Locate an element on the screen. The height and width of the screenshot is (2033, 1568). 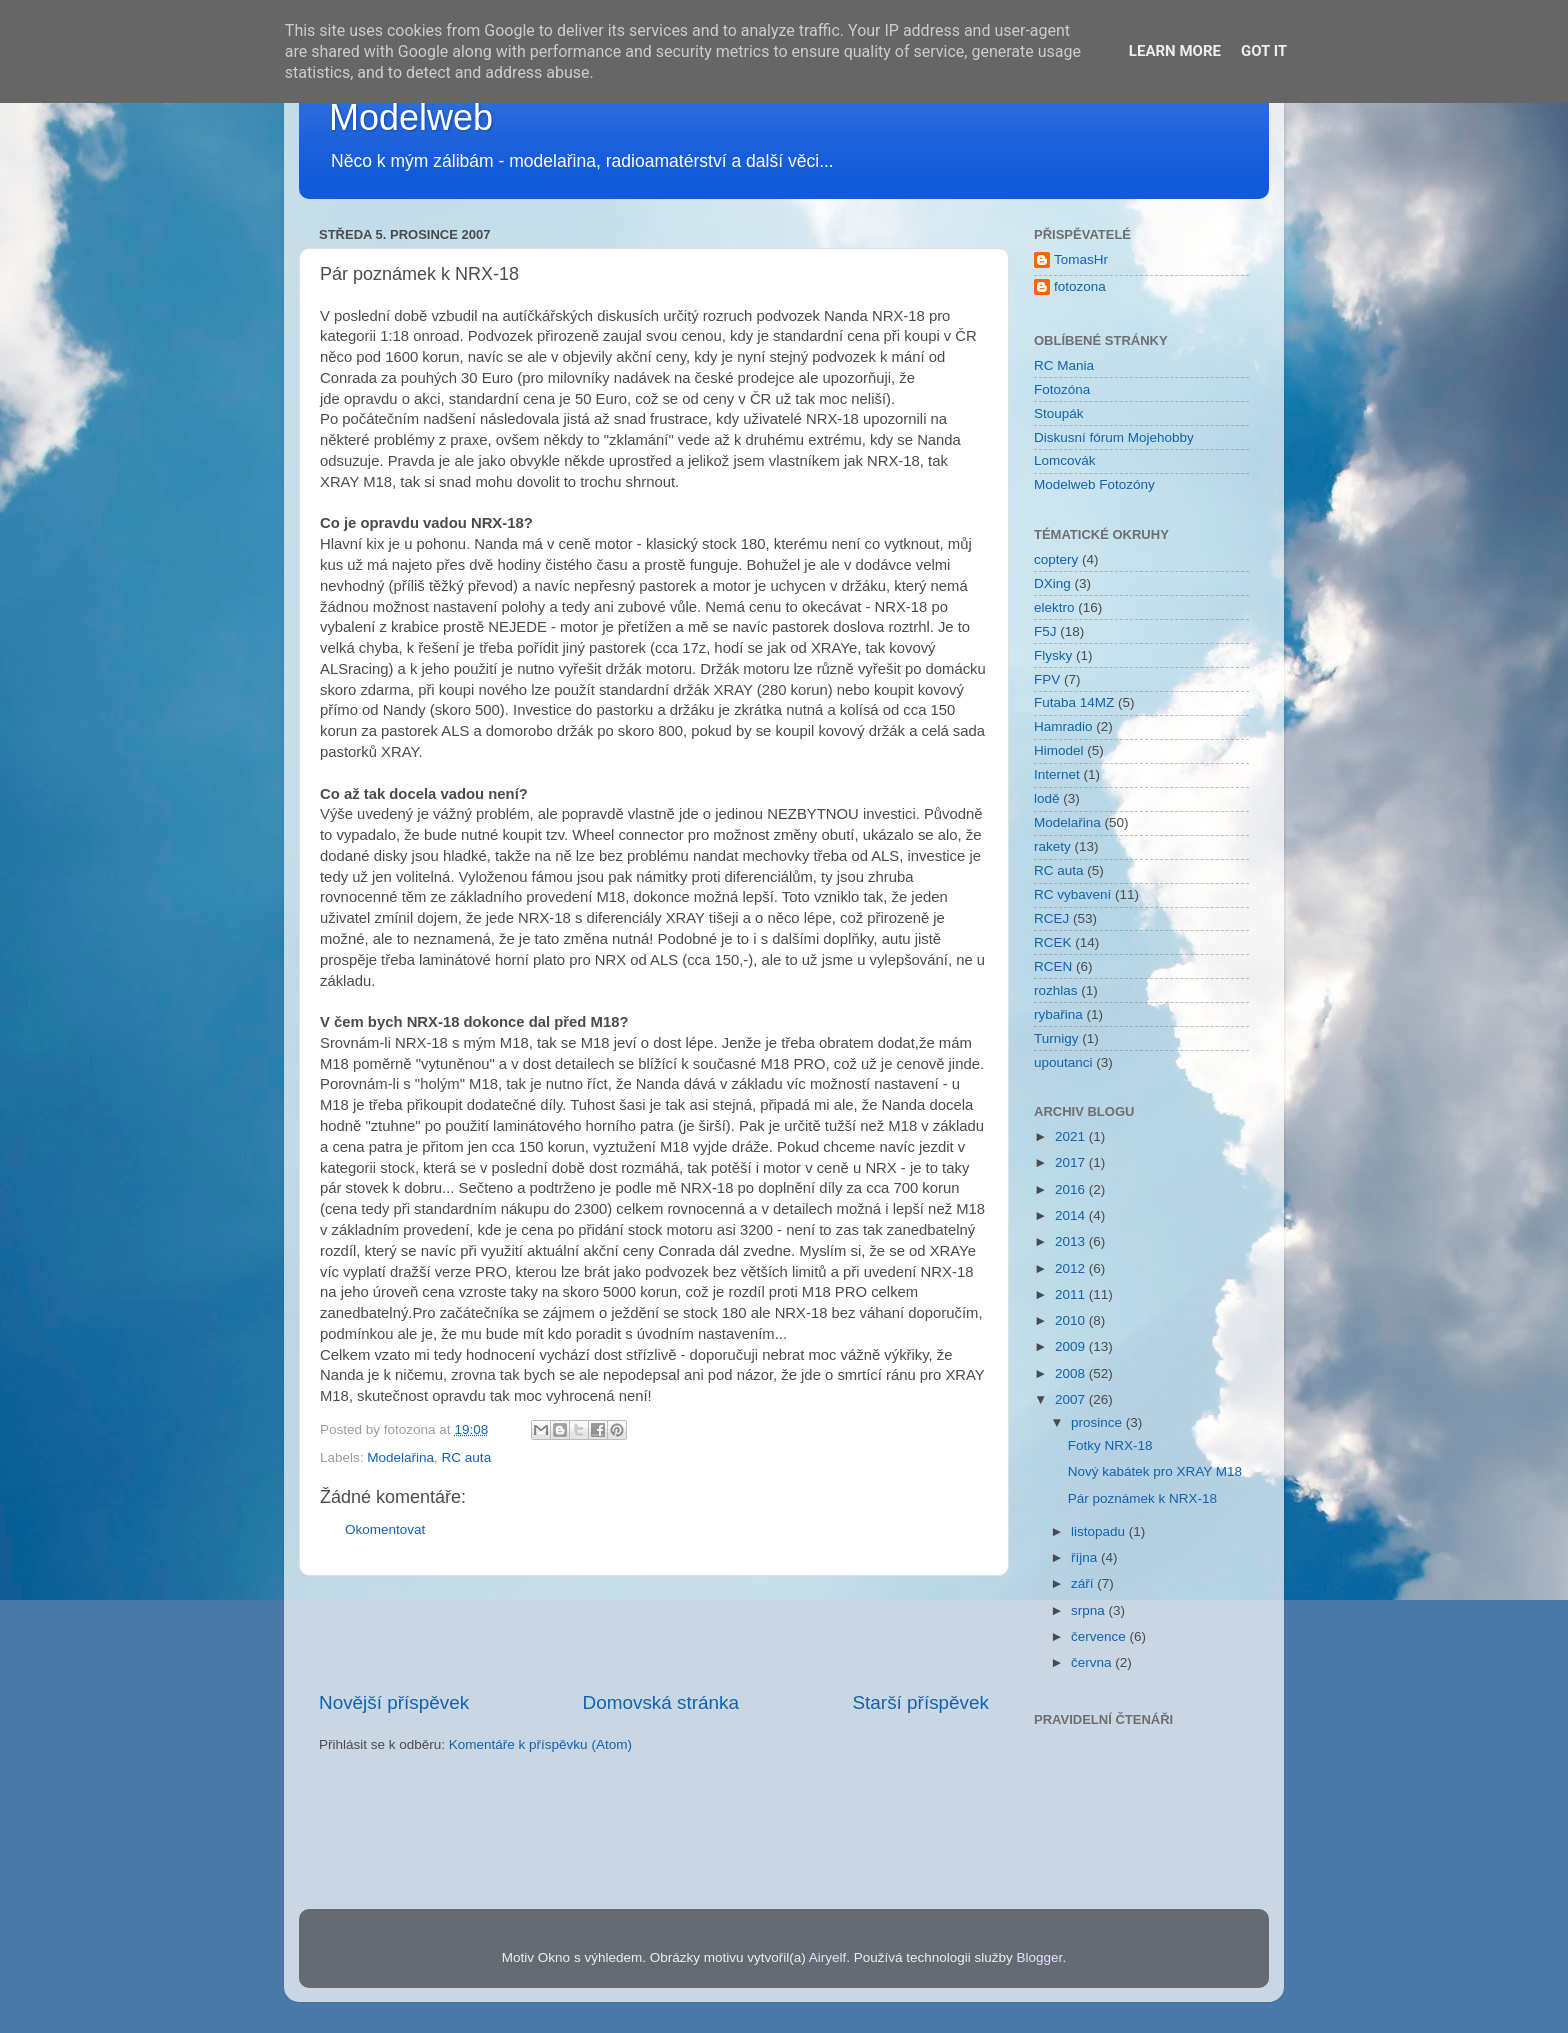
Domovská stránka is located at coordinates (661, 1702).